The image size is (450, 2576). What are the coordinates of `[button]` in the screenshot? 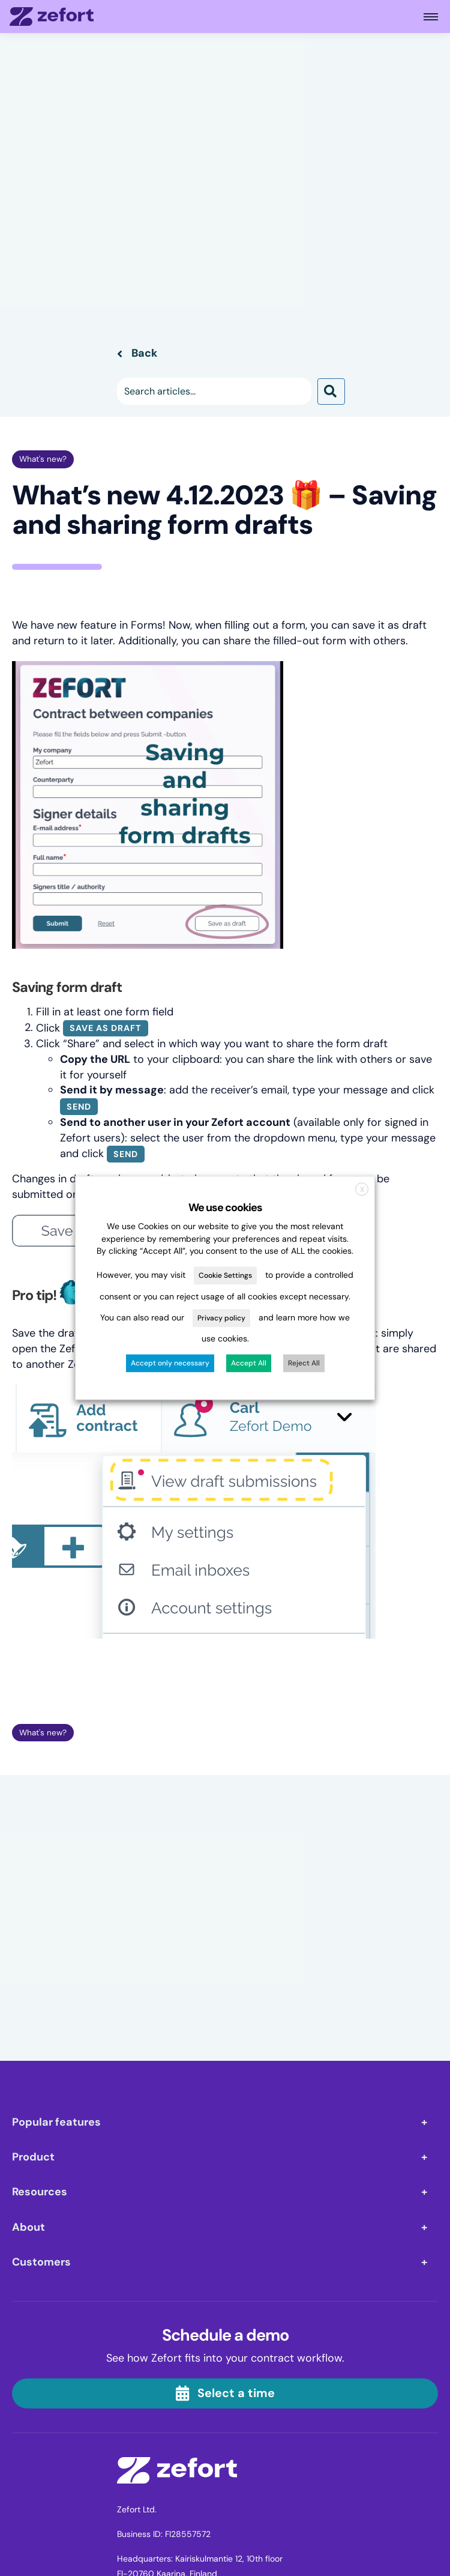 It's located at (331, 391).